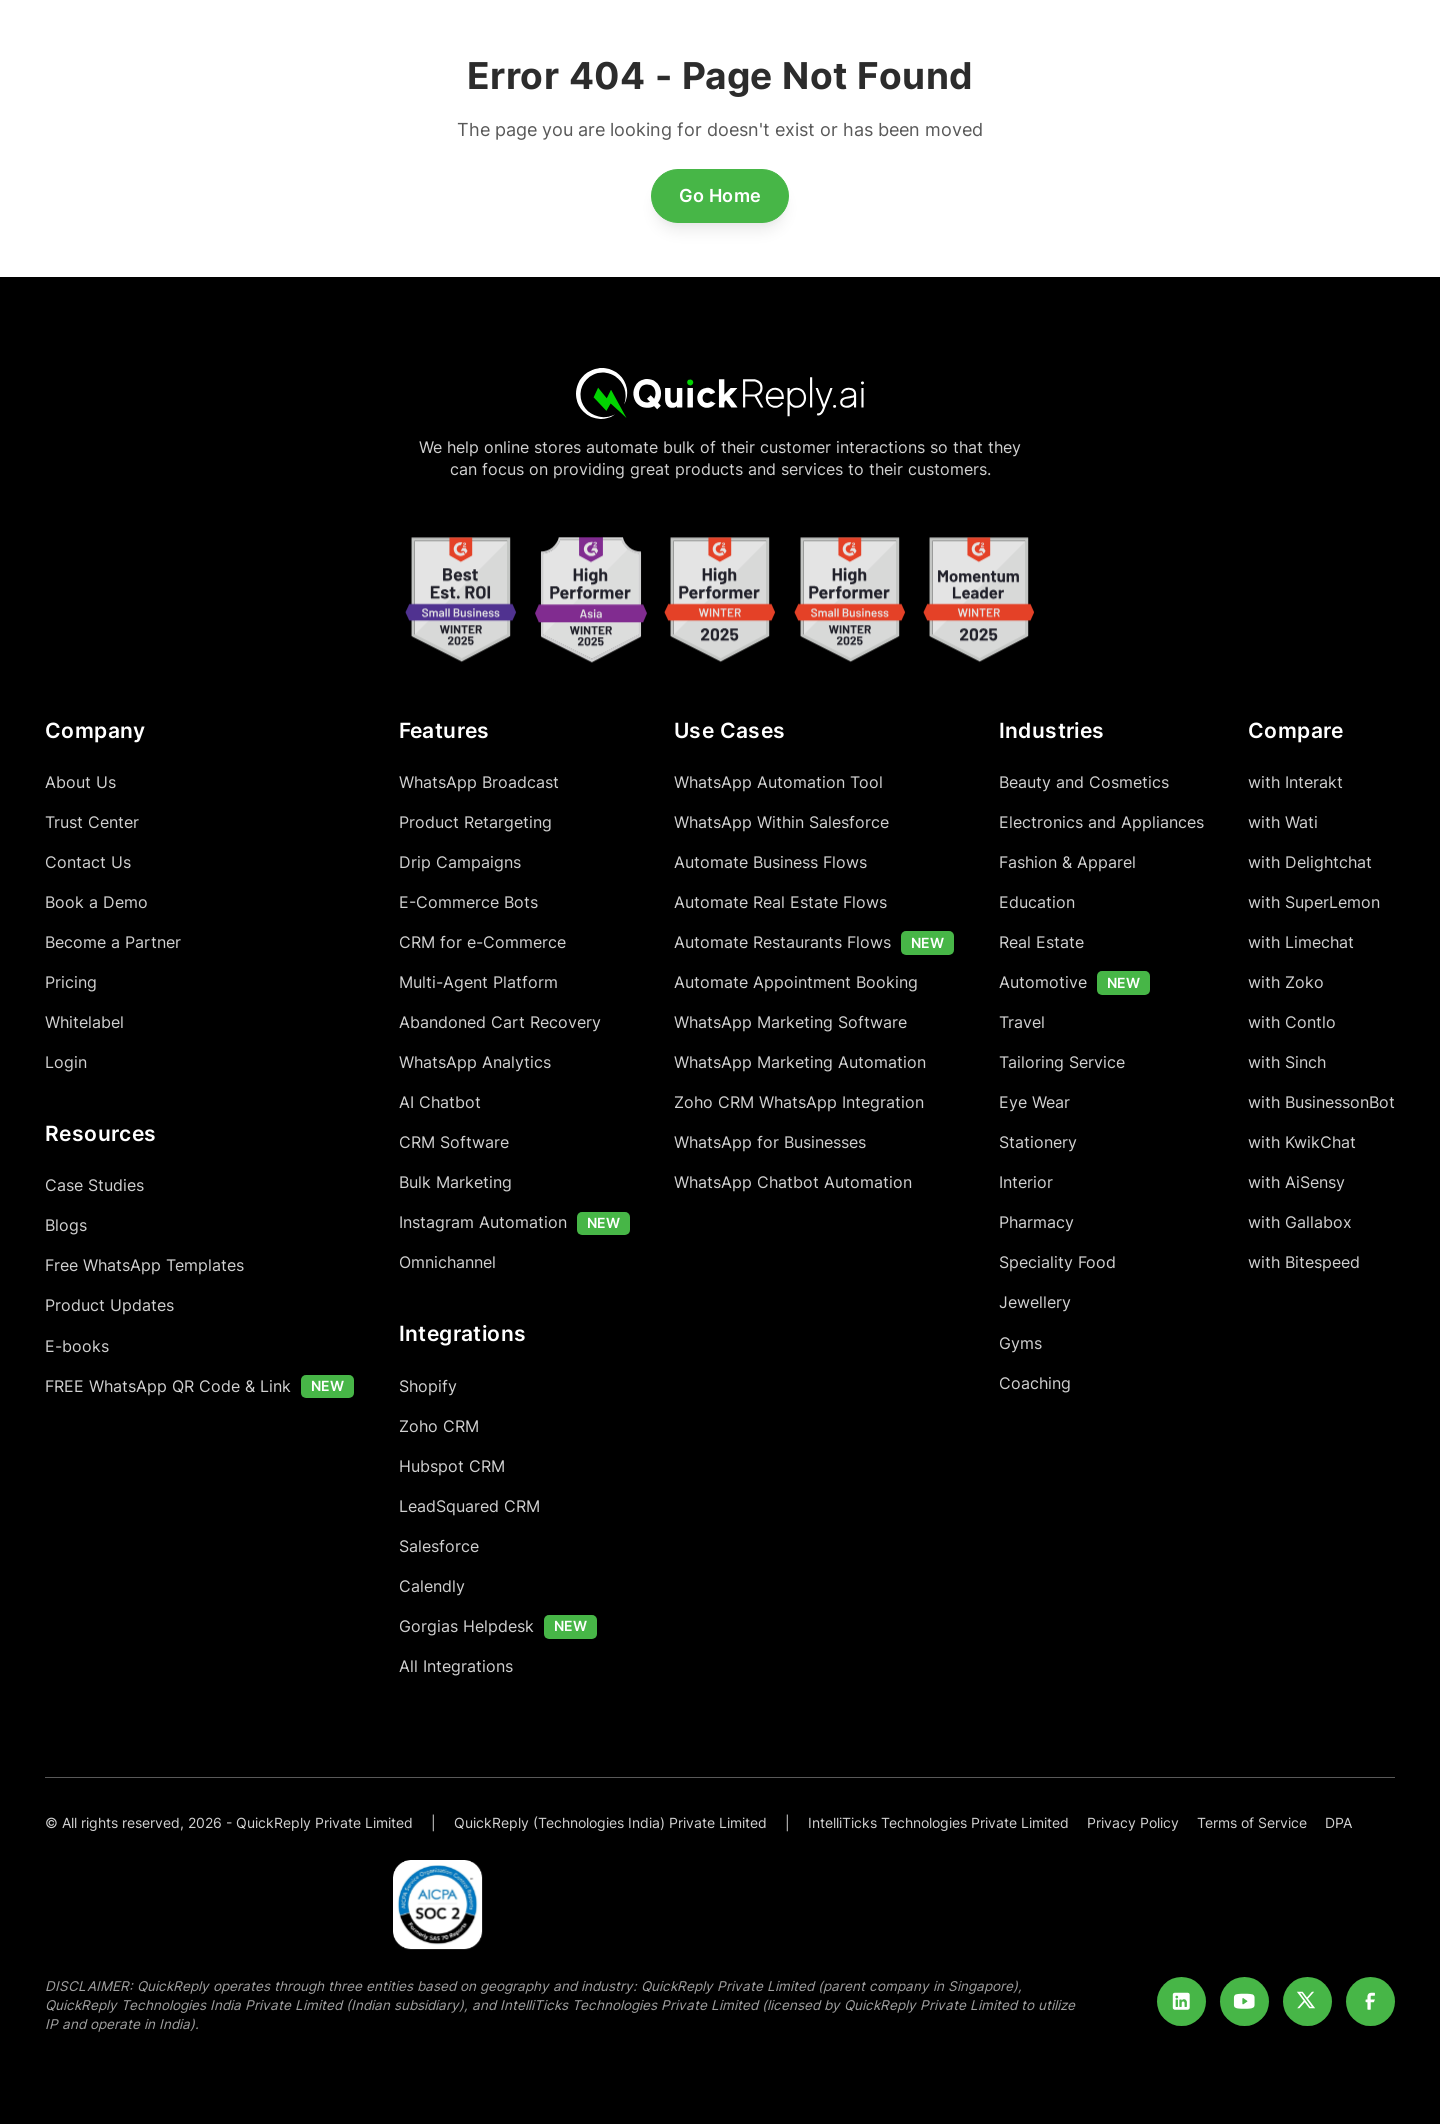  What do you see at coordinates (1338, 1823) in the screenshot?
I see `DPA` at bounding box center [1338, 1823].